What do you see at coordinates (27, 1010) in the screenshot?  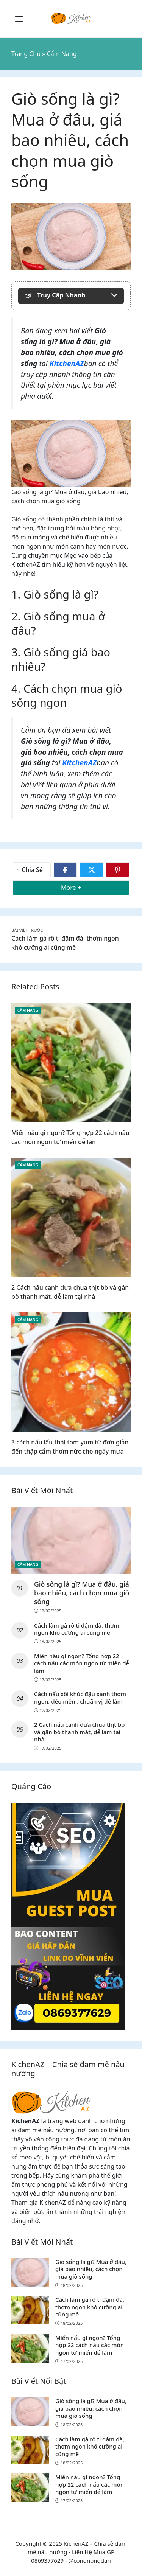 I see `Cẩm Nang` at bounding box center [27, 1010].